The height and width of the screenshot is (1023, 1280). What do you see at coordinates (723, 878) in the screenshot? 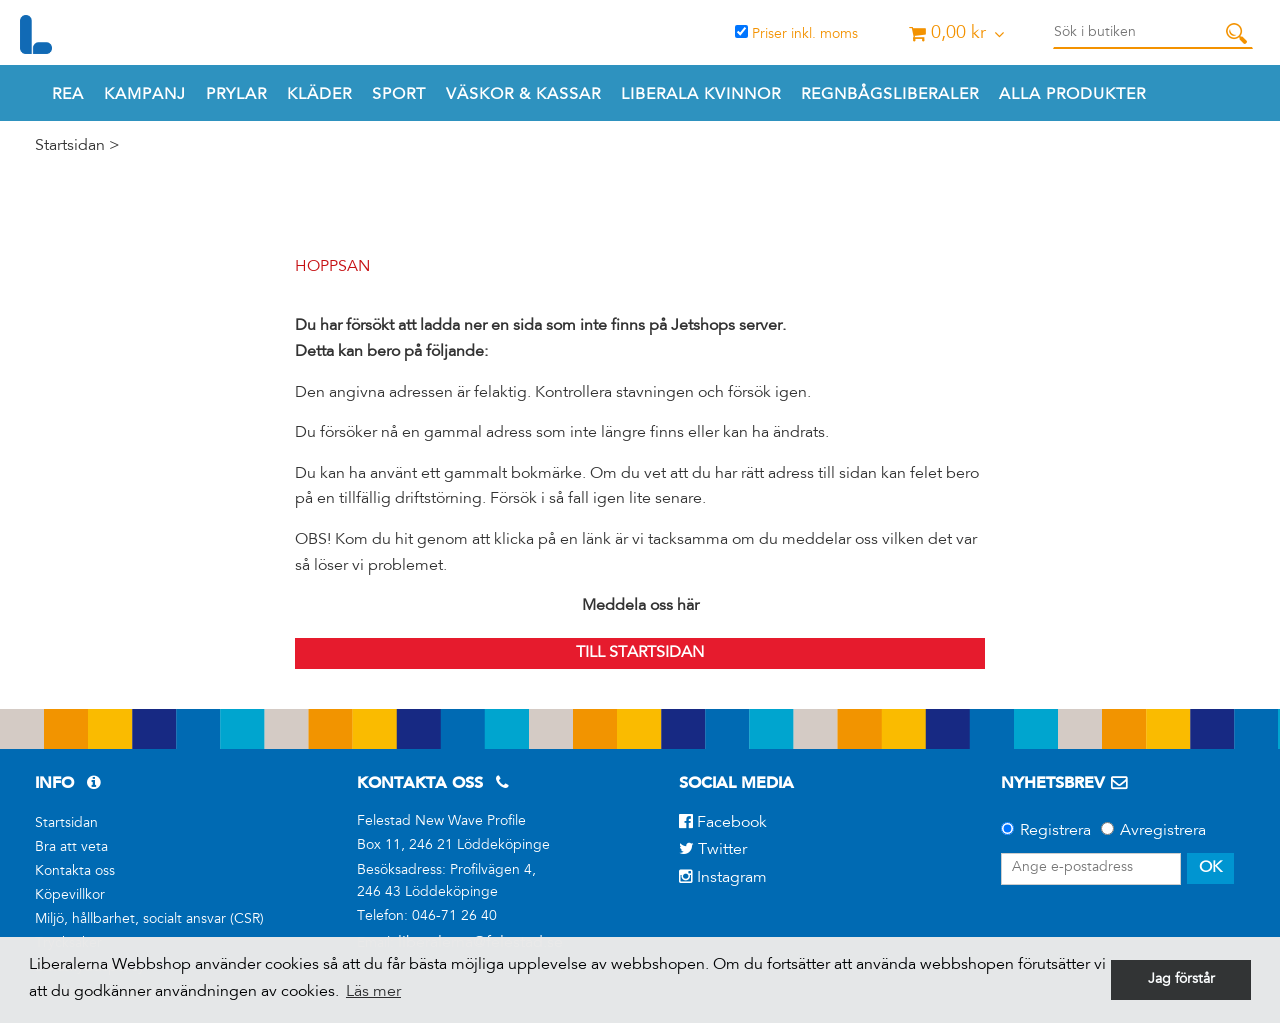
I see `Instagram` at bounding box center [723, 878].